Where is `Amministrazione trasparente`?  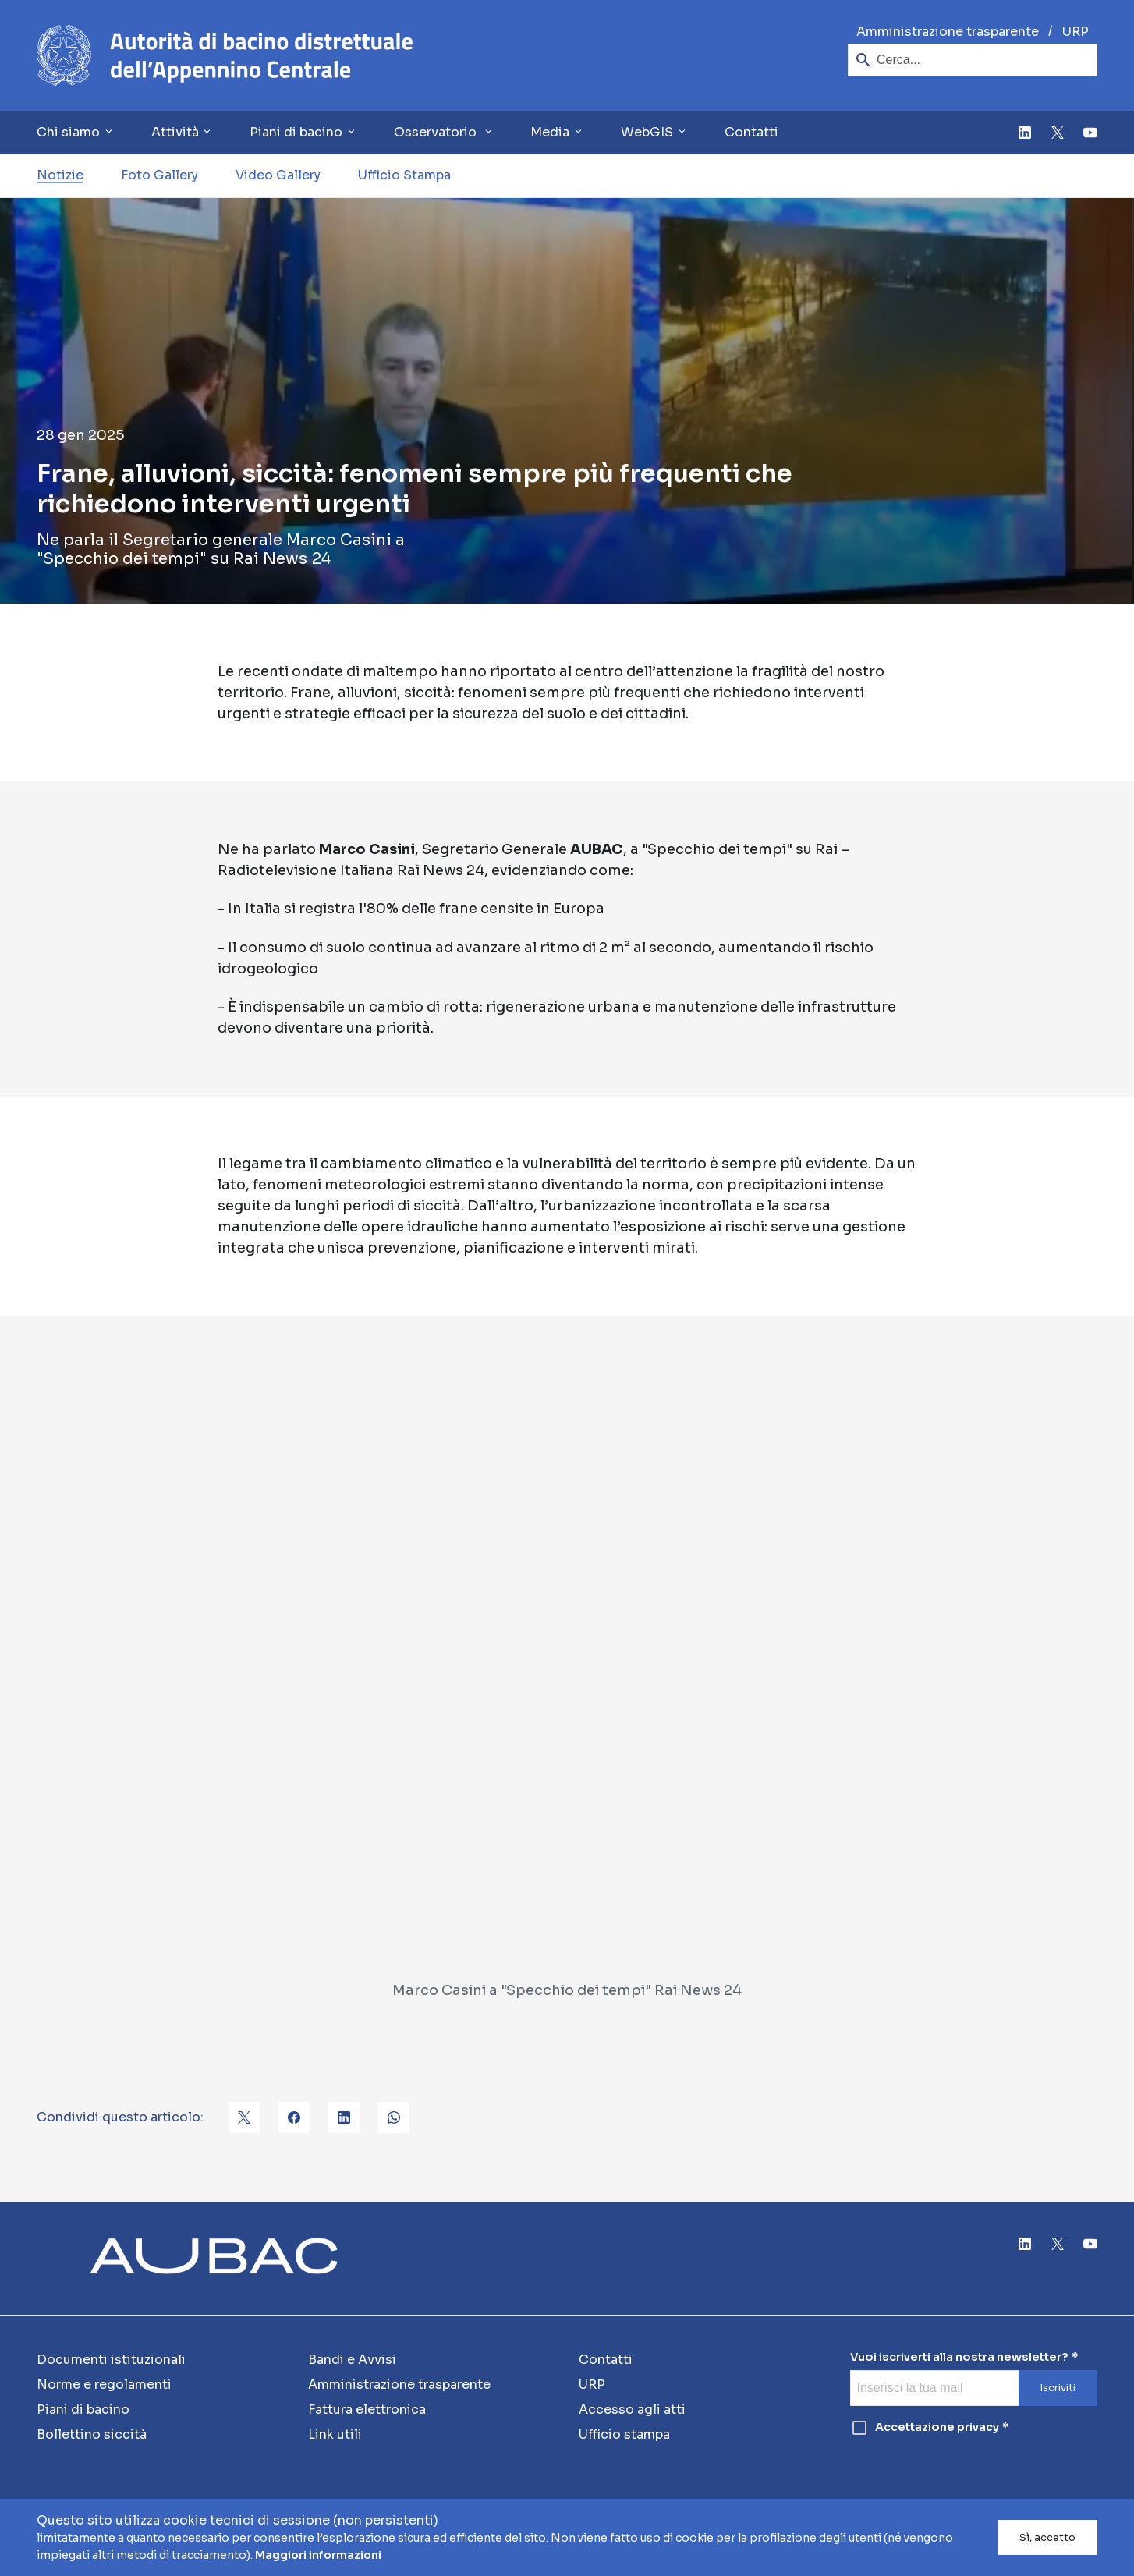 Amministrazione trasparente is located at coordinates (947, 31).